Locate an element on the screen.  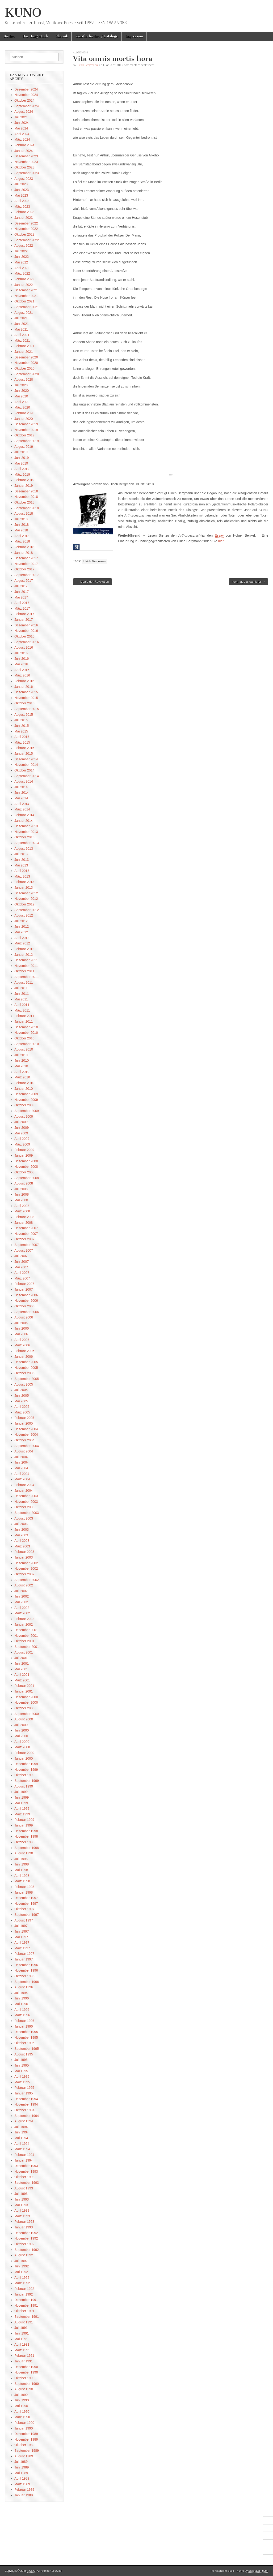
Mai 2003 is located at coordinates (21, 1535).